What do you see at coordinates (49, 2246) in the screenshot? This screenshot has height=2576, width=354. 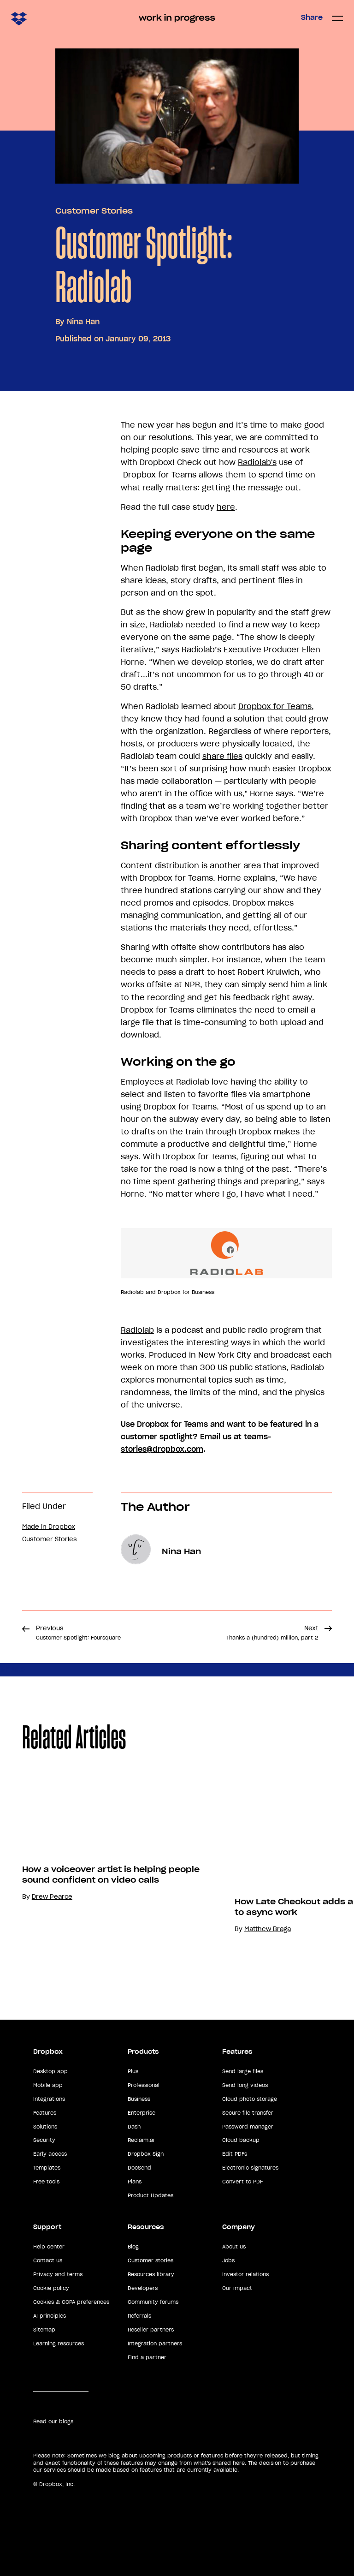 I see `Help center` at bounding box center [49, 2246].